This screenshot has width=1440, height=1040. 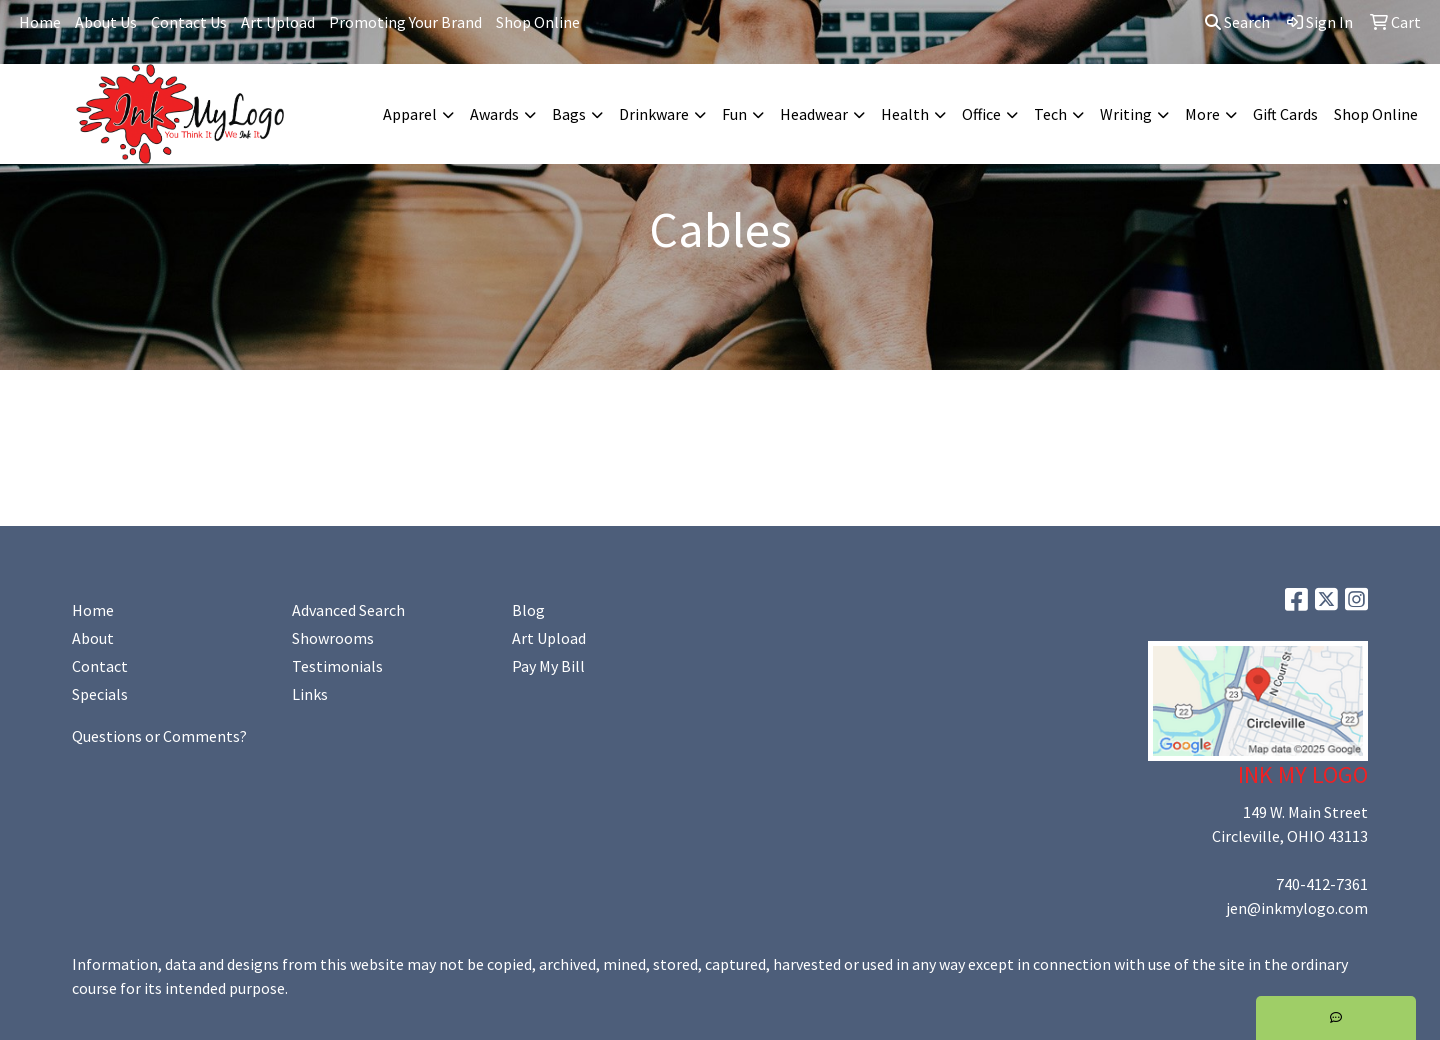 What do you see at coordinates (1202, 114) in the screenshot?
I see `More [button]` at bounding box center [1202, 114].